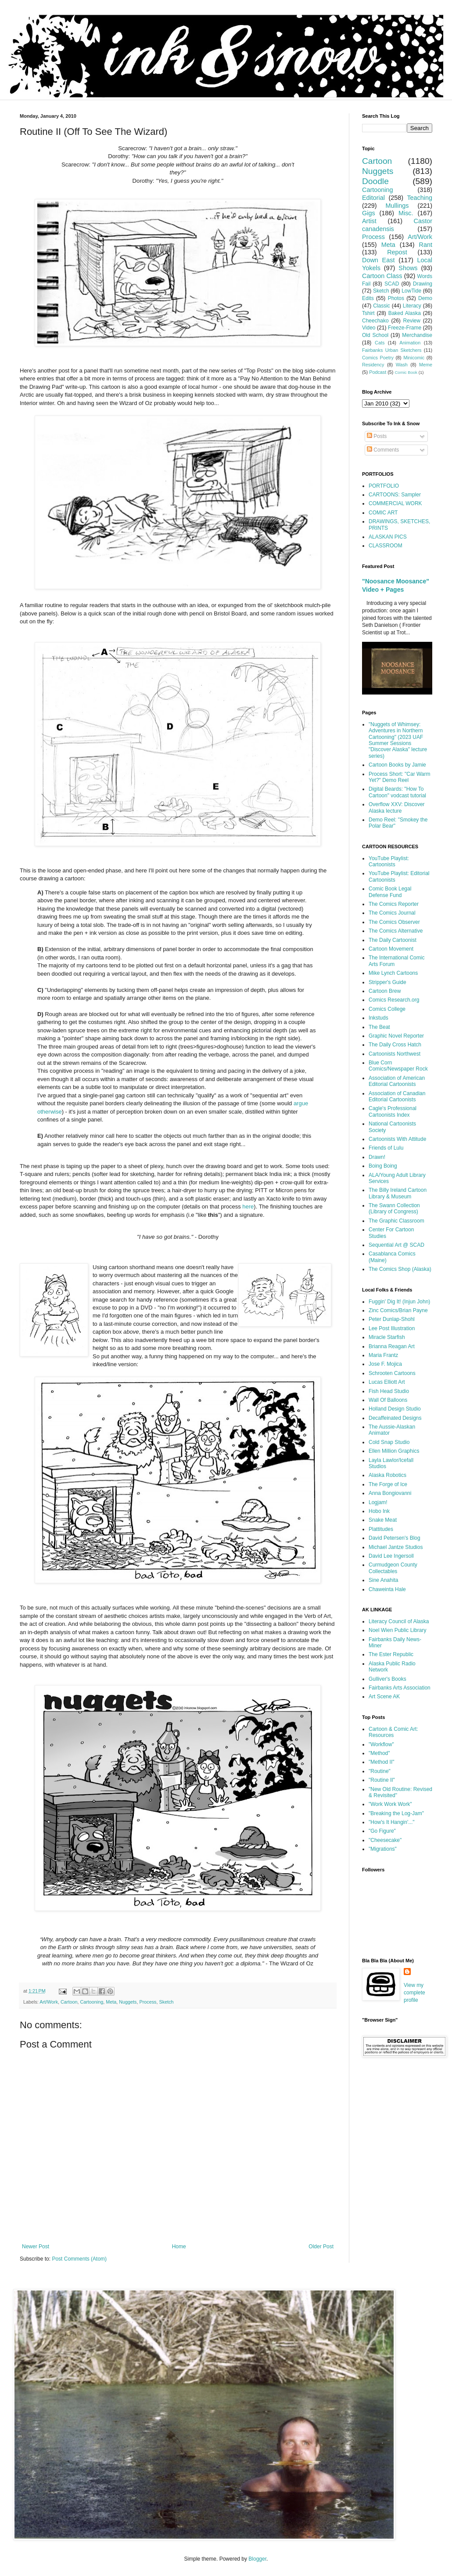  I want to click on Ellen Million Graphics, so click(394, 1451).